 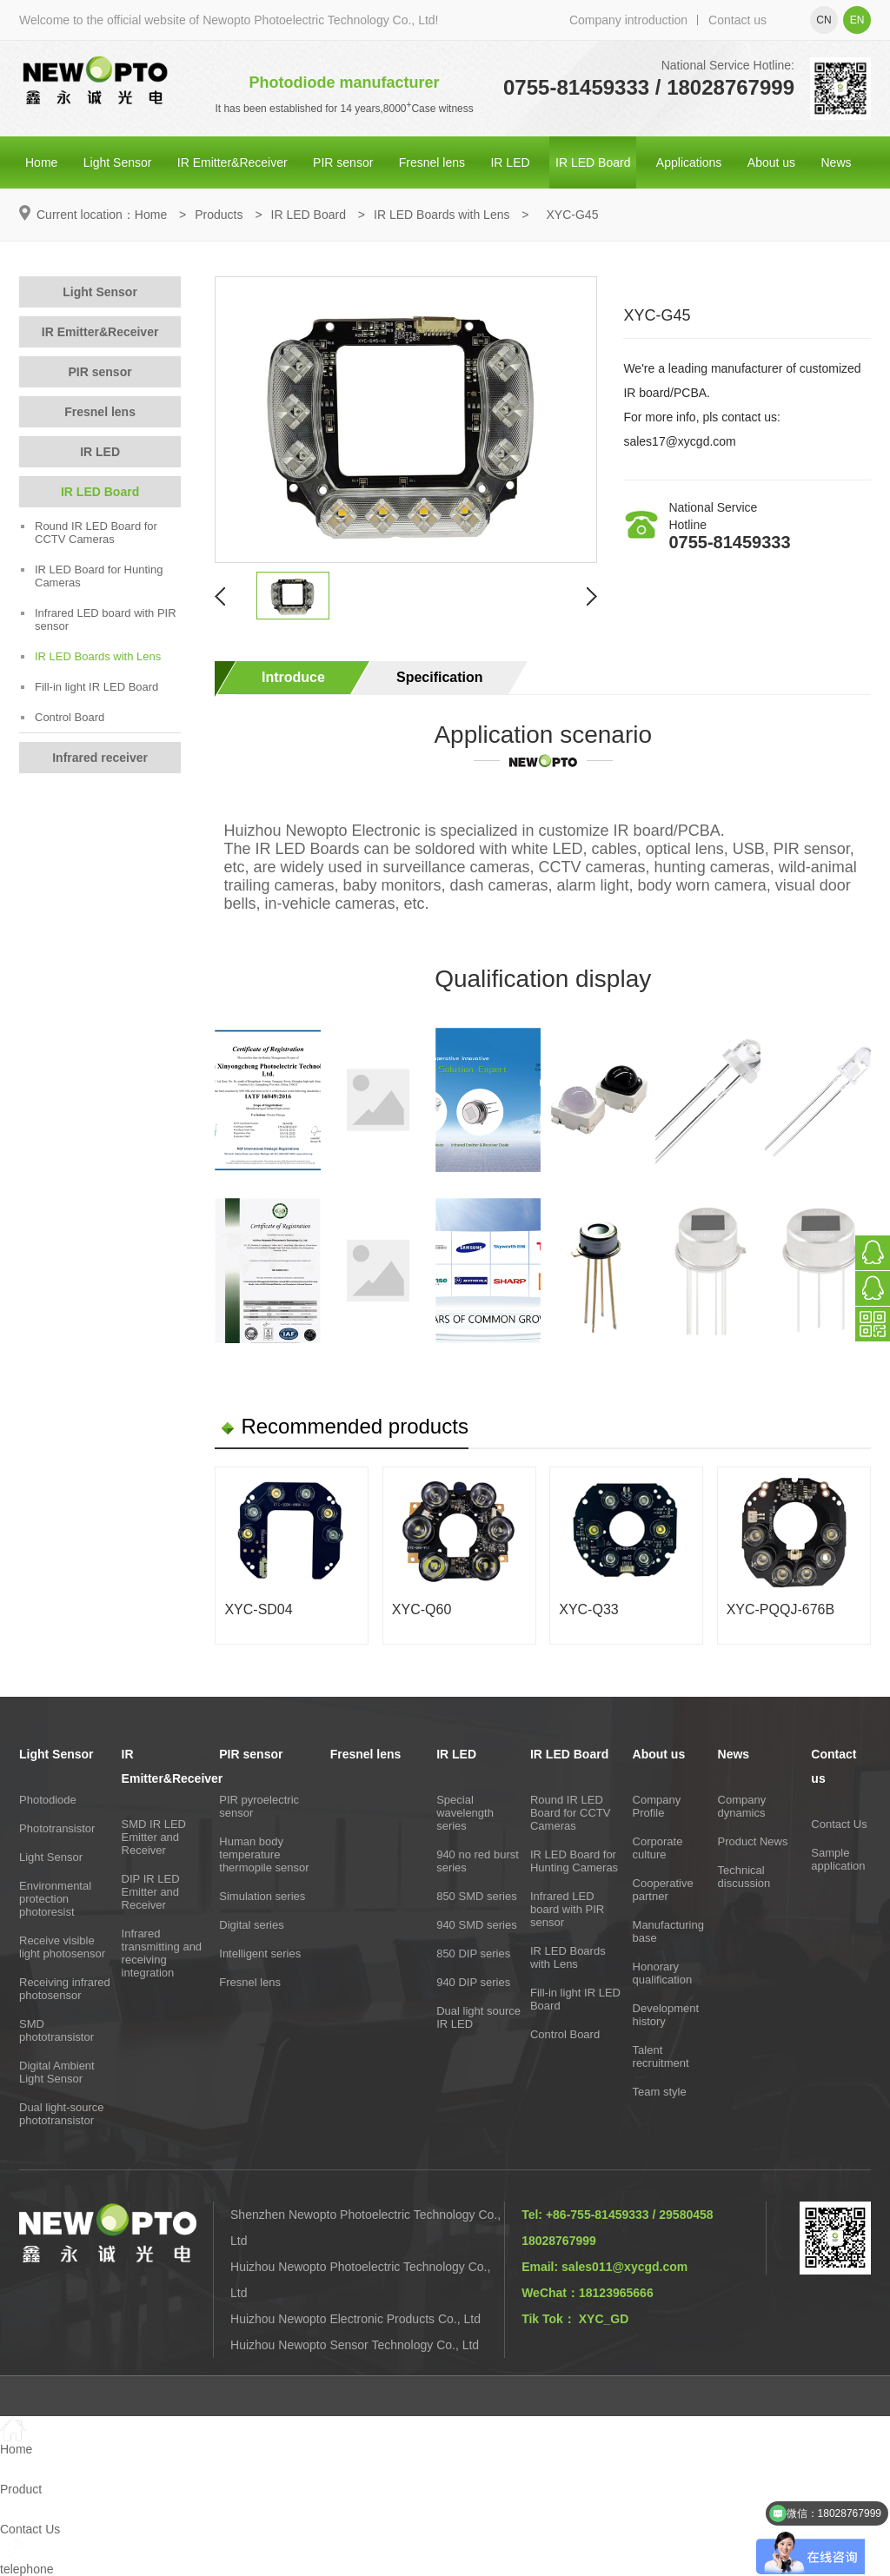 What do you see at coordinates (857, 20) in the screenshot?
I see `en` at bounding box center [857, 20].